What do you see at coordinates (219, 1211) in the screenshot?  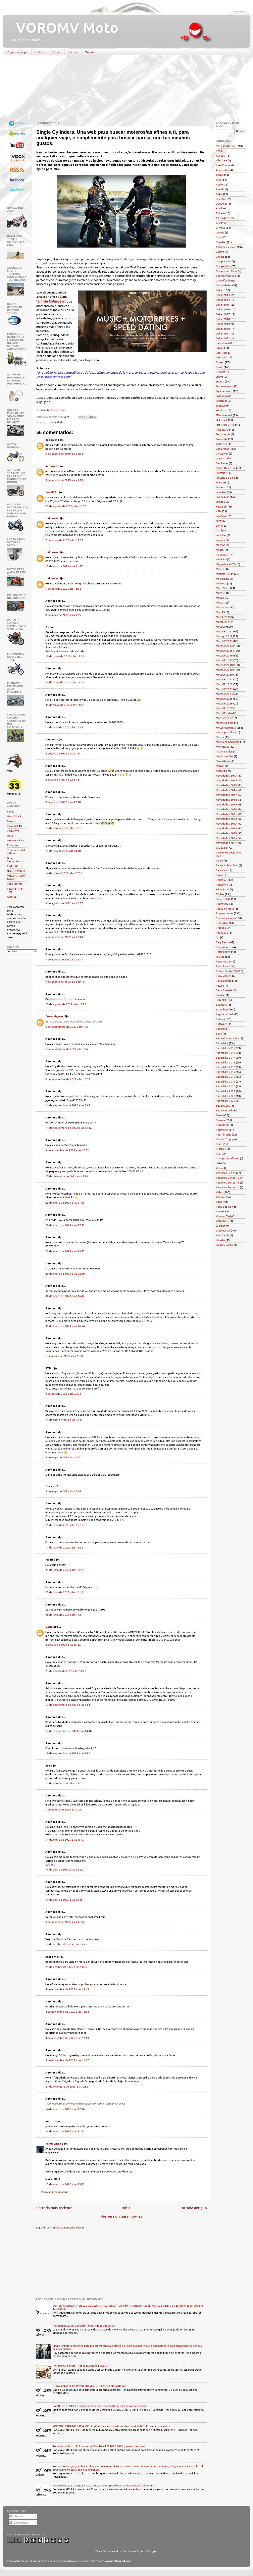 I see `Voro` at bounding box center [219, 1211].